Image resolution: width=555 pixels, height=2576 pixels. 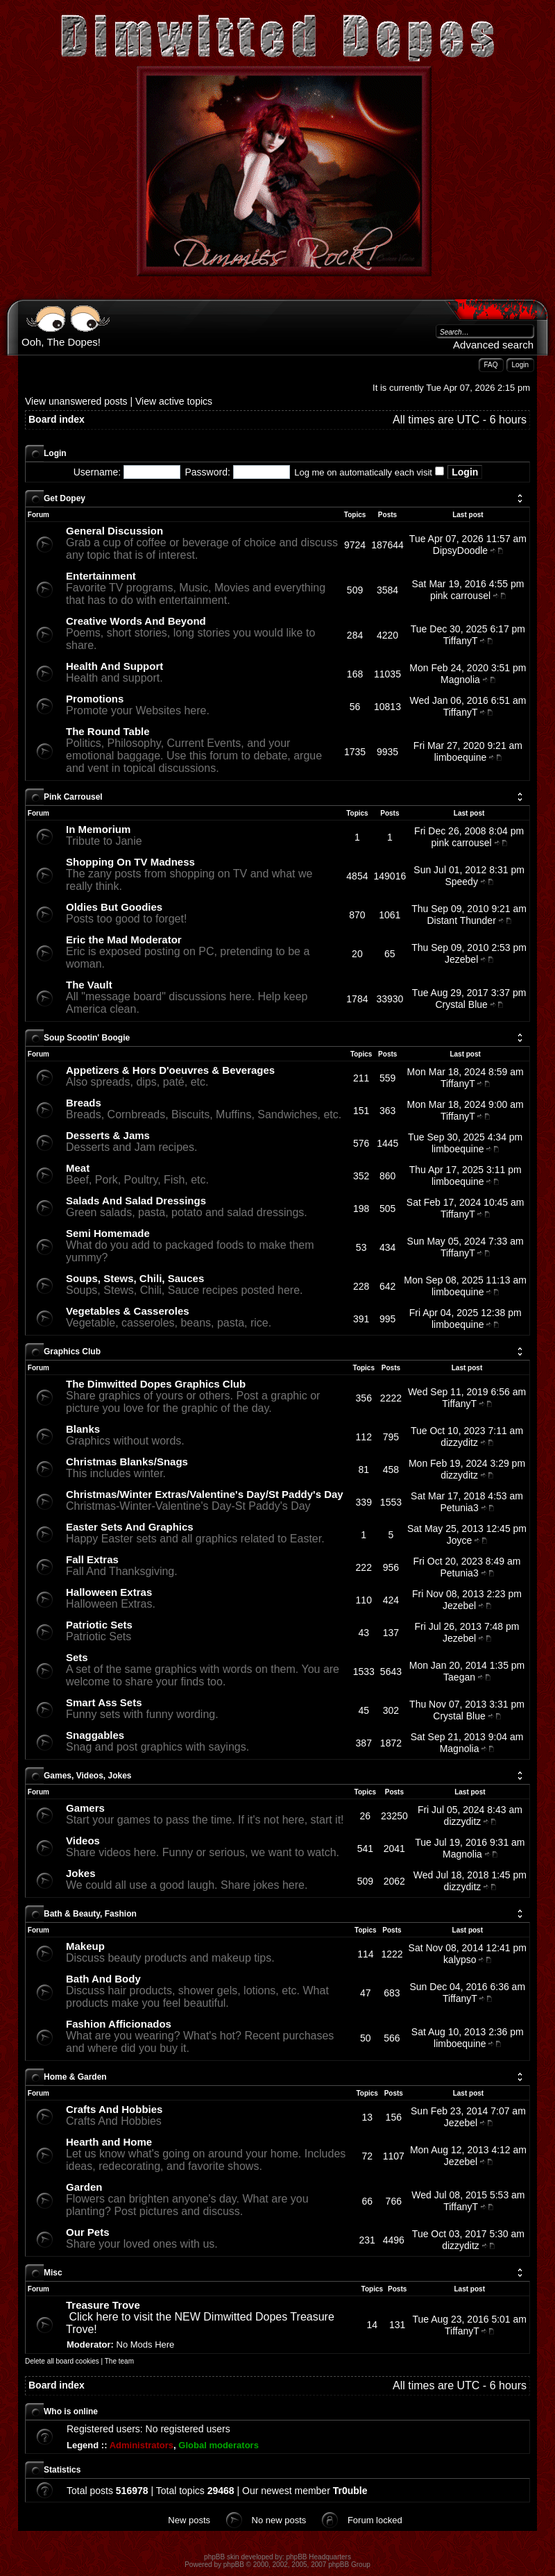 I want to click on Health And Support, so click(x=114, y=666).